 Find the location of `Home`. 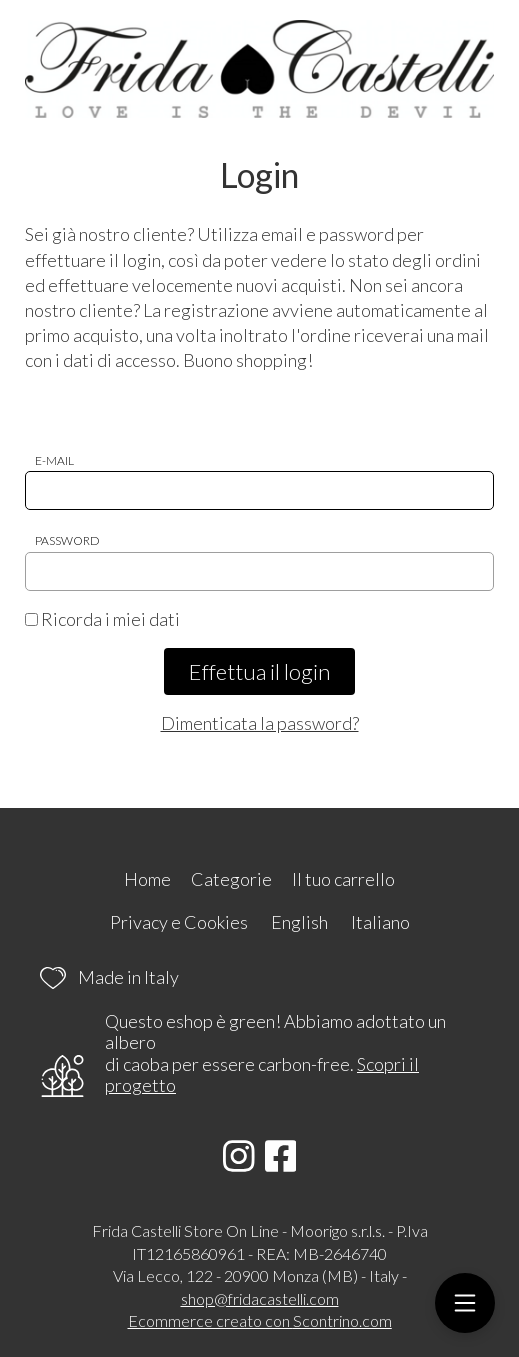

Home is located at coordinates (147, 879).